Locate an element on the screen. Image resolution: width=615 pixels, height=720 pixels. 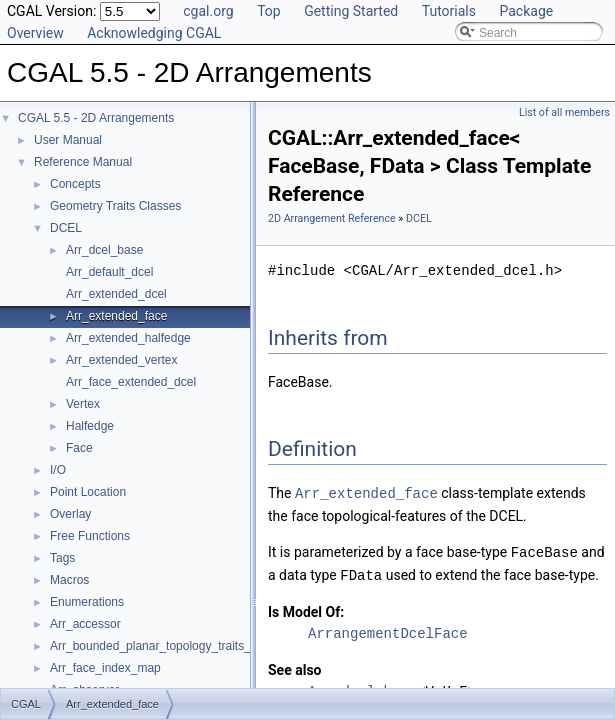
Arr_dcel_base is located at coordinates (104, 250).